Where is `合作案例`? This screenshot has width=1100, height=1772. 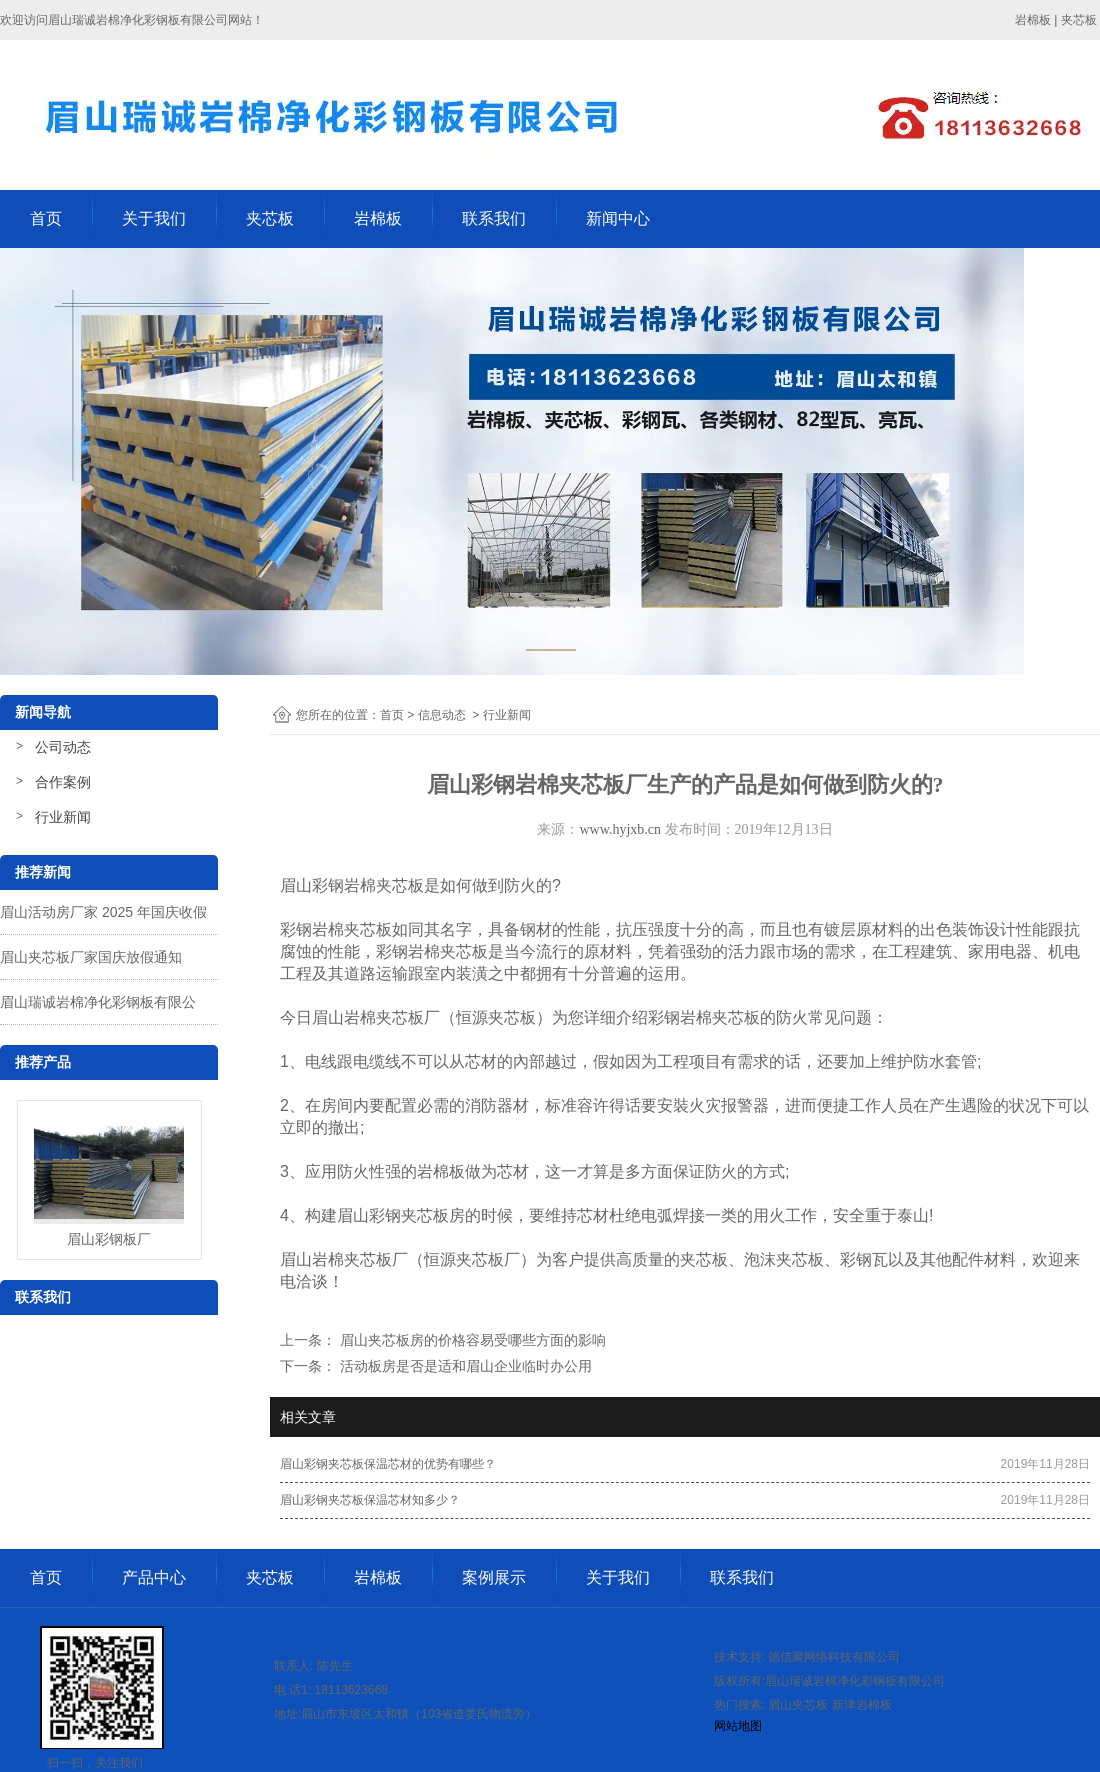
合作案例 is located at coordinates (63, 782).